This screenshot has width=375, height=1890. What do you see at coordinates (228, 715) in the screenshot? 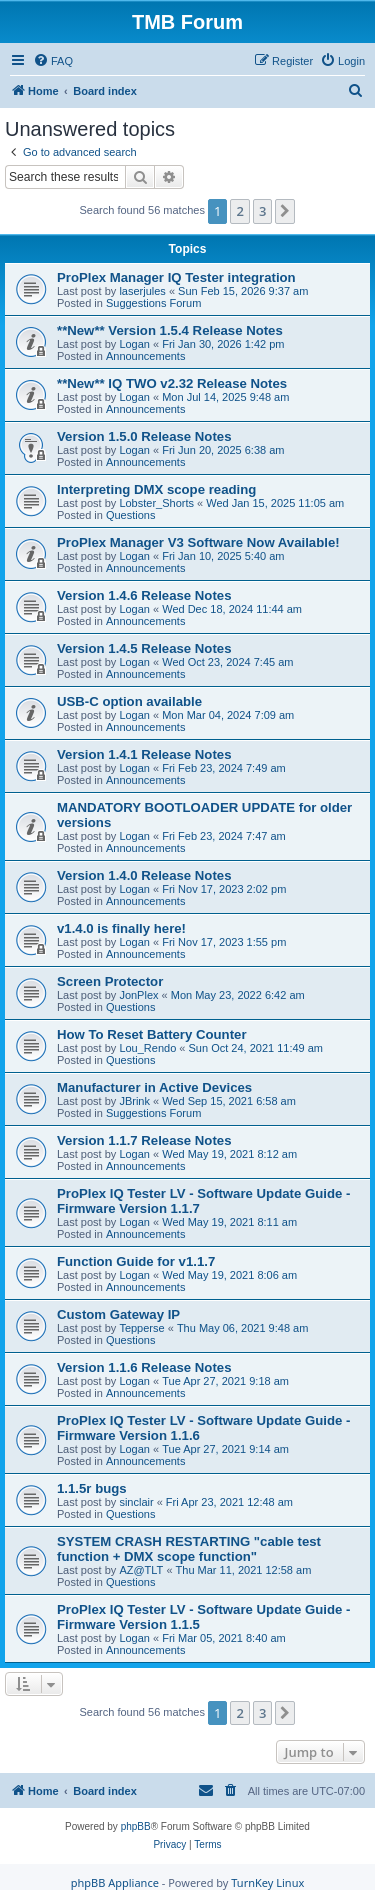
I see `Mon Mar 04, 2024 7:09 am` at bounding box center [228, 715].